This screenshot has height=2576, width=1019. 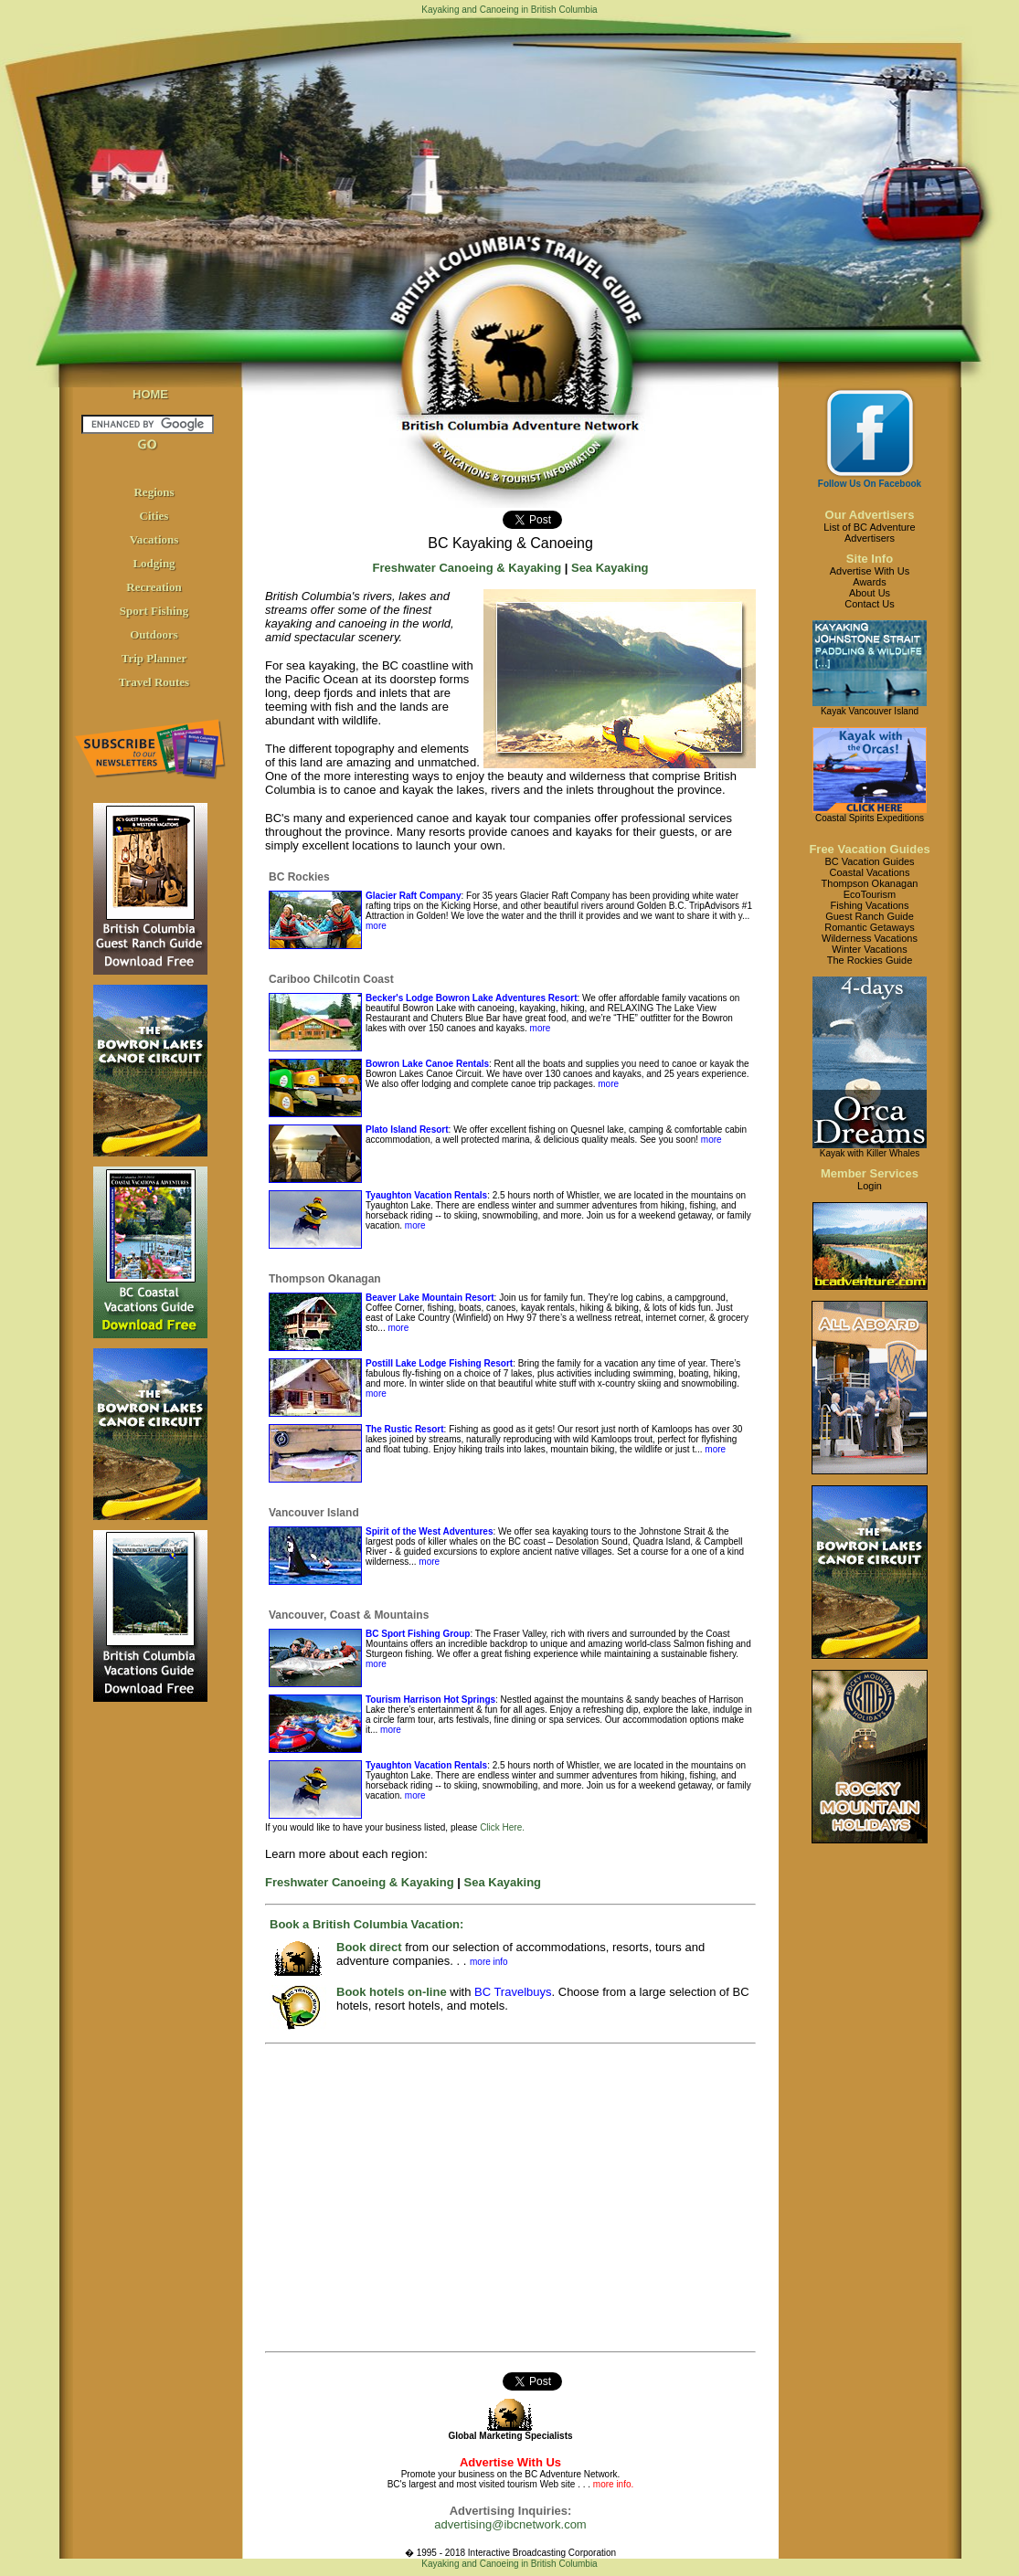 I want to click on List of BC AdventureAdvertisers, so click(x=869, y=533).